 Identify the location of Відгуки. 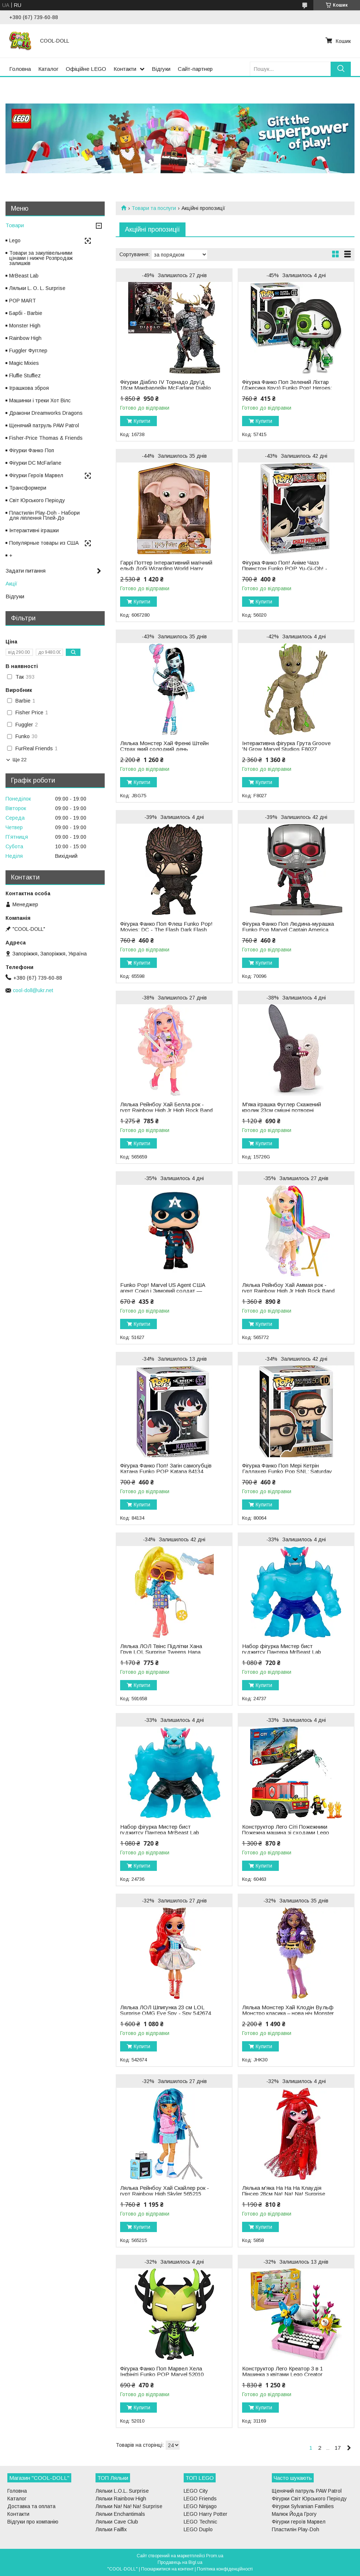
(161, 69).